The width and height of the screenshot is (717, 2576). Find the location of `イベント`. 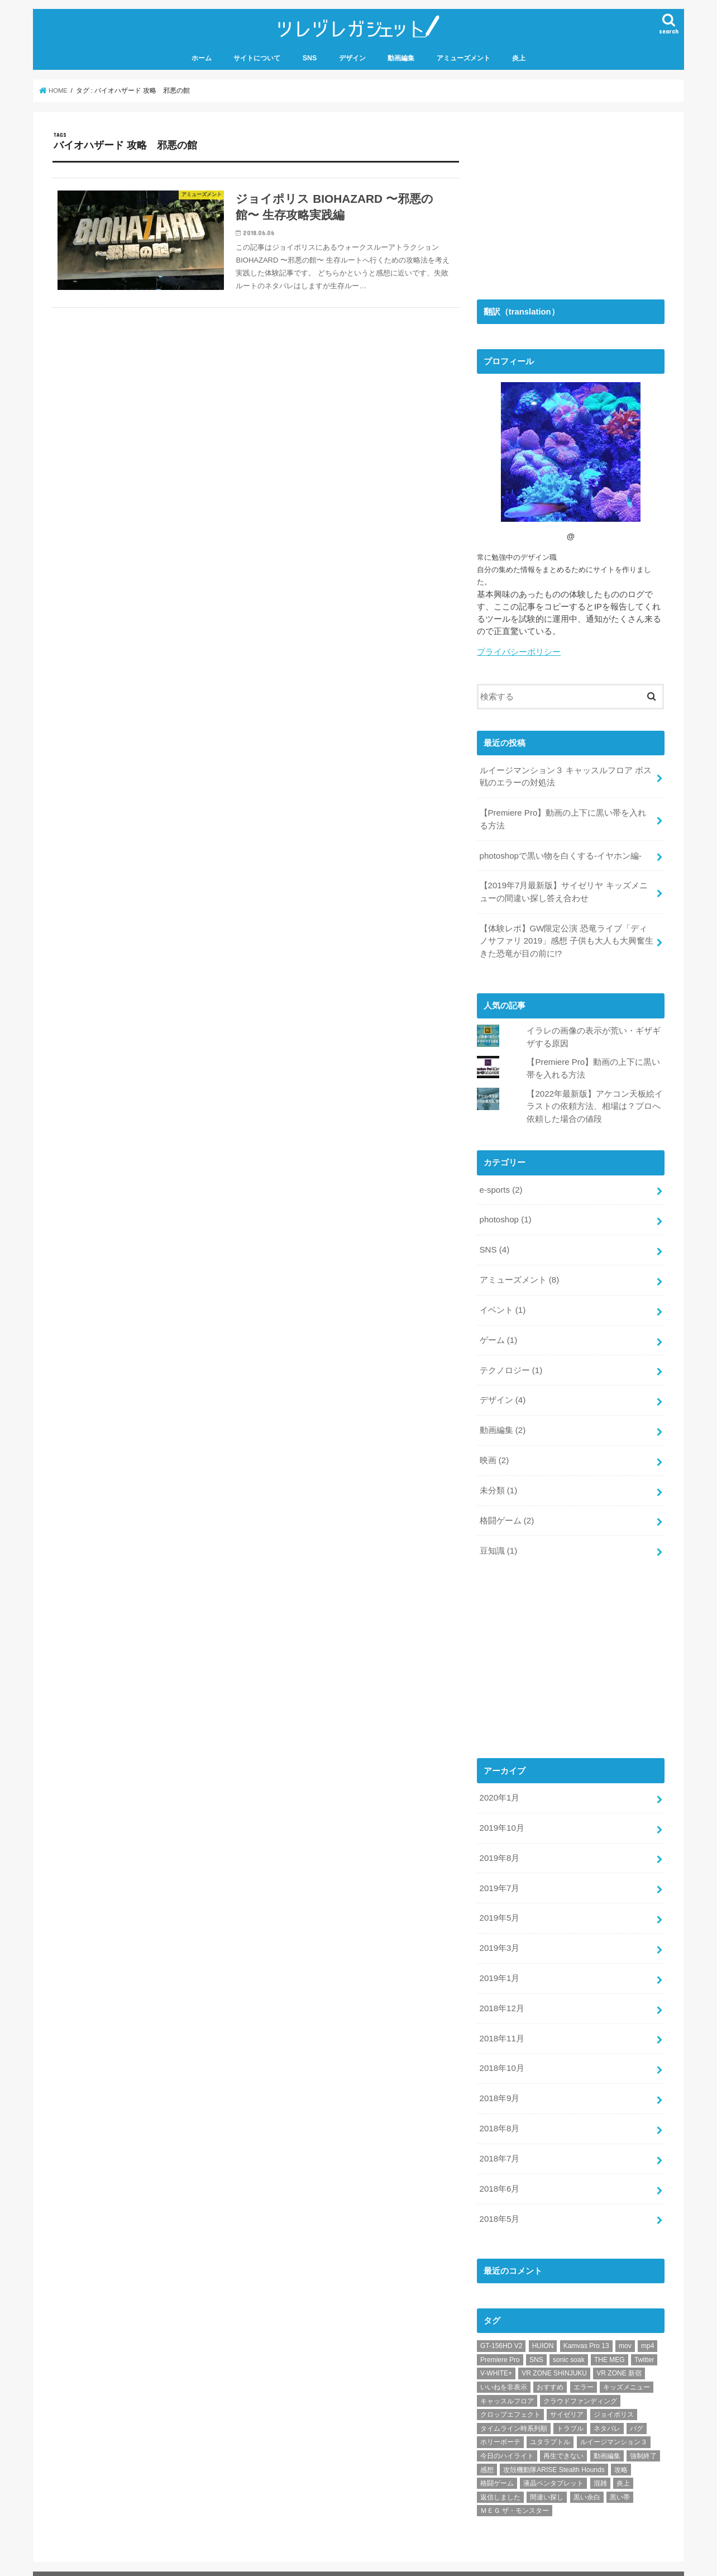

イベント is located at coordinates (502, 1301).